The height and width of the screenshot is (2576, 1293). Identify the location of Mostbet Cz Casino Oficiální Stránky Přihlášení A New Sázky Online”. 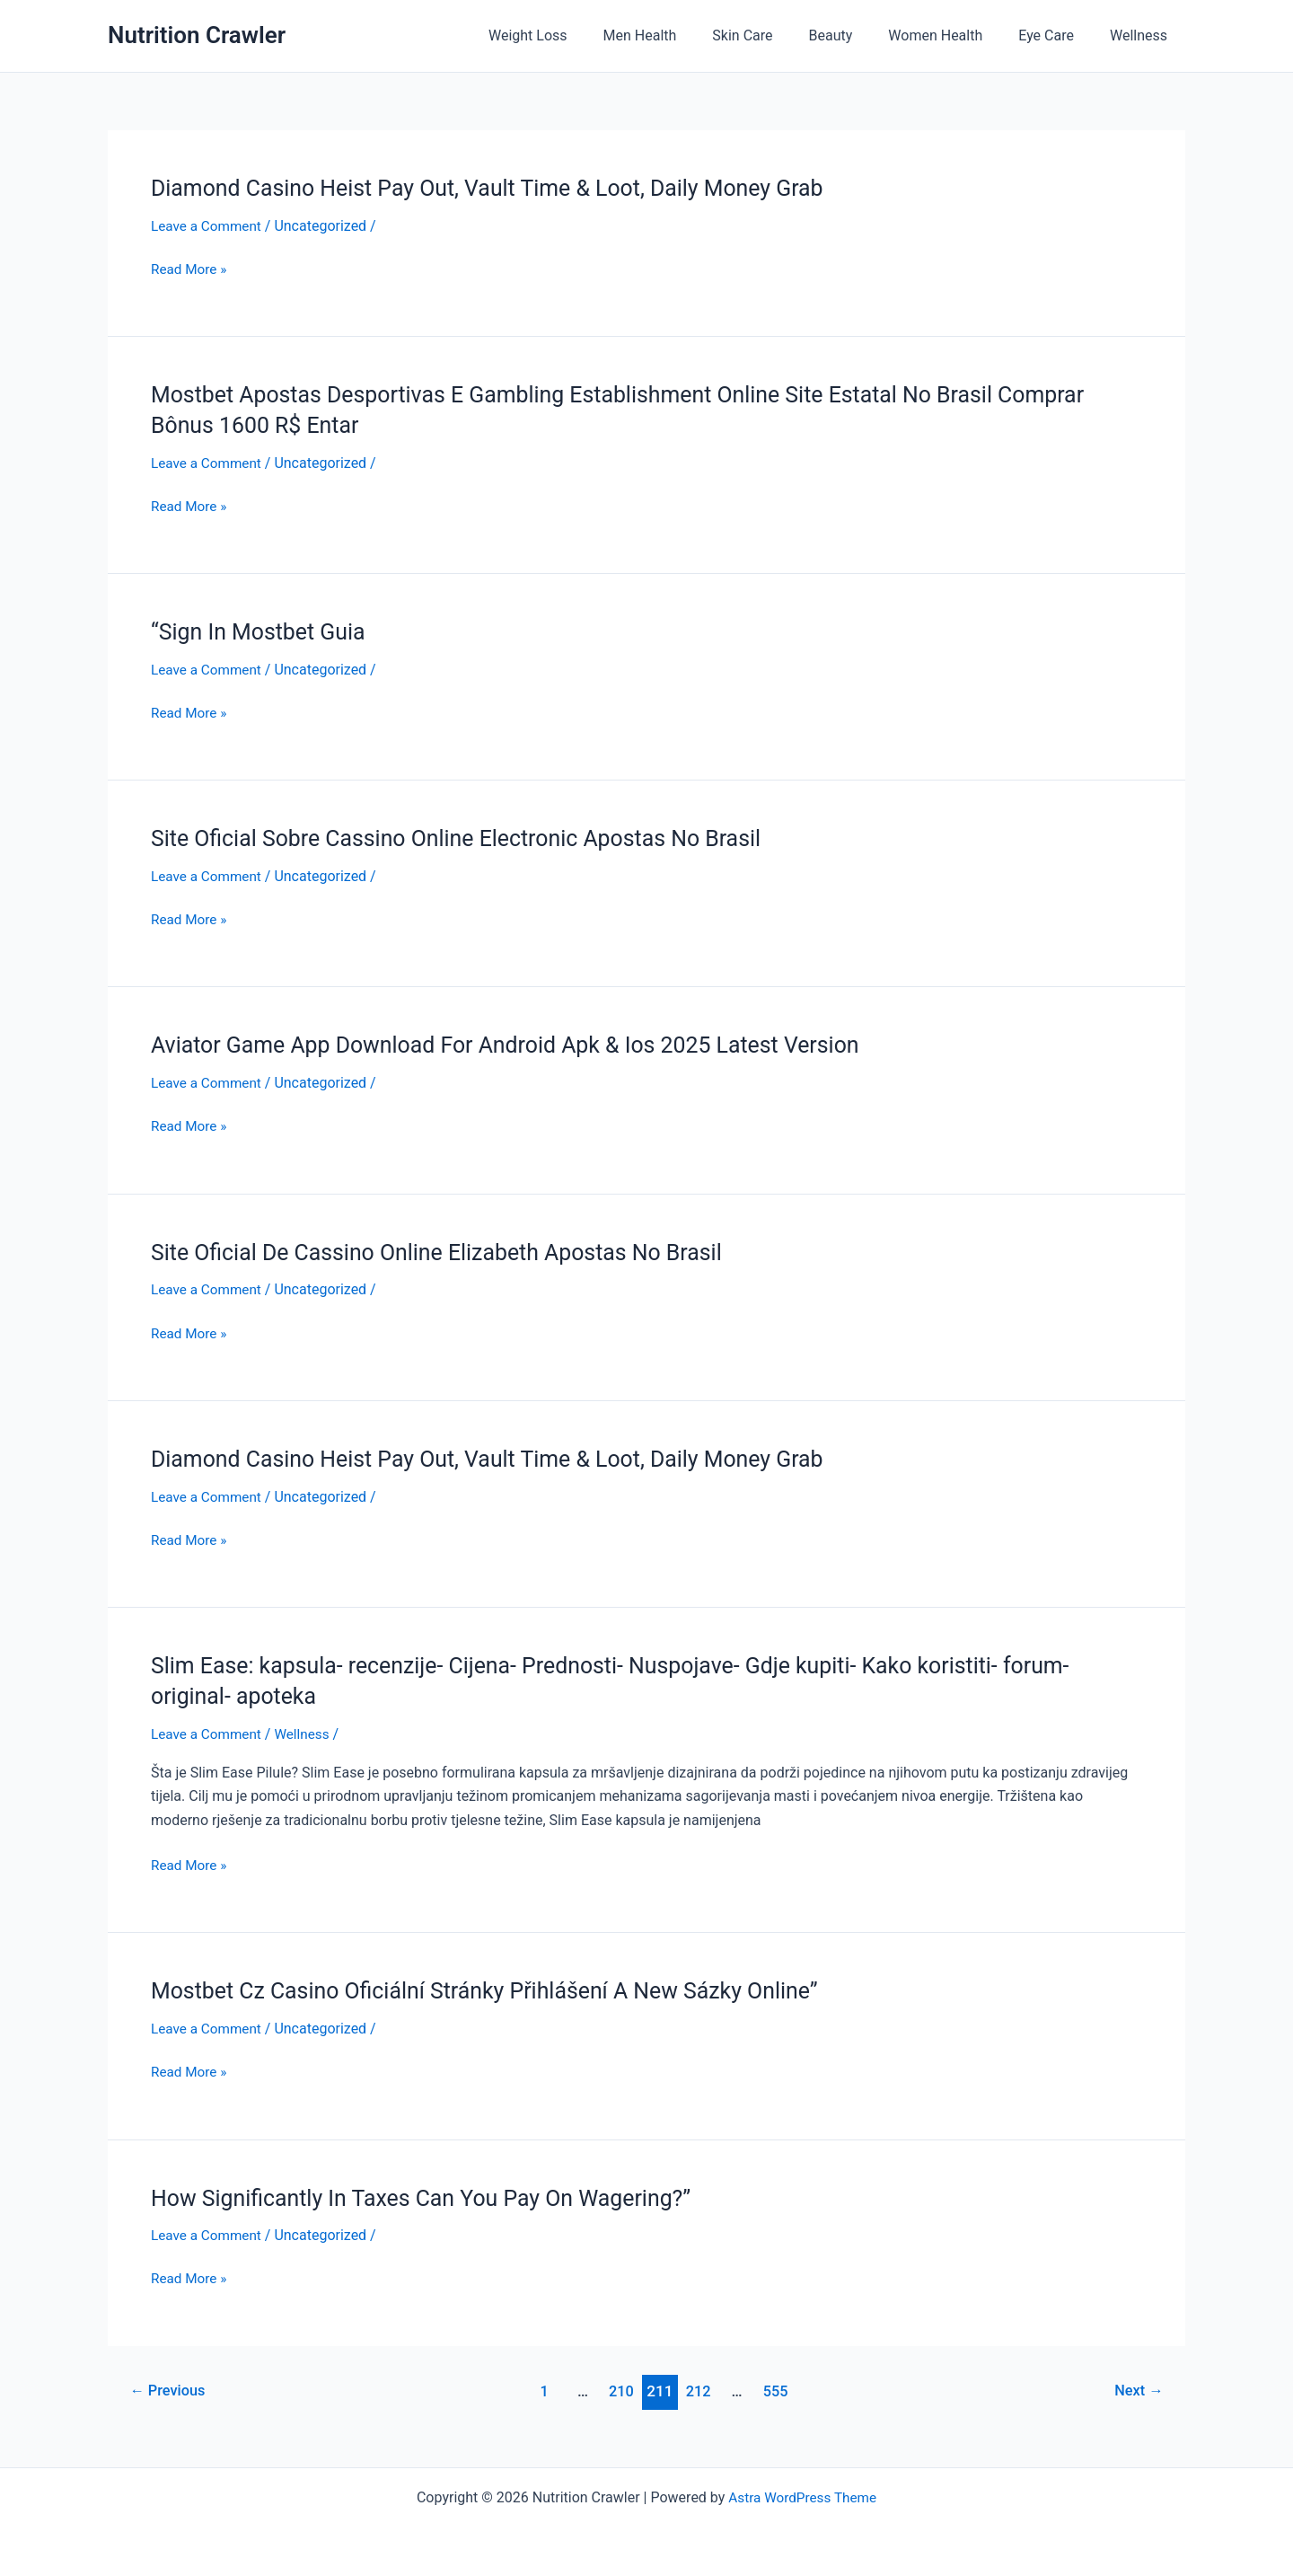
(500, 1990).